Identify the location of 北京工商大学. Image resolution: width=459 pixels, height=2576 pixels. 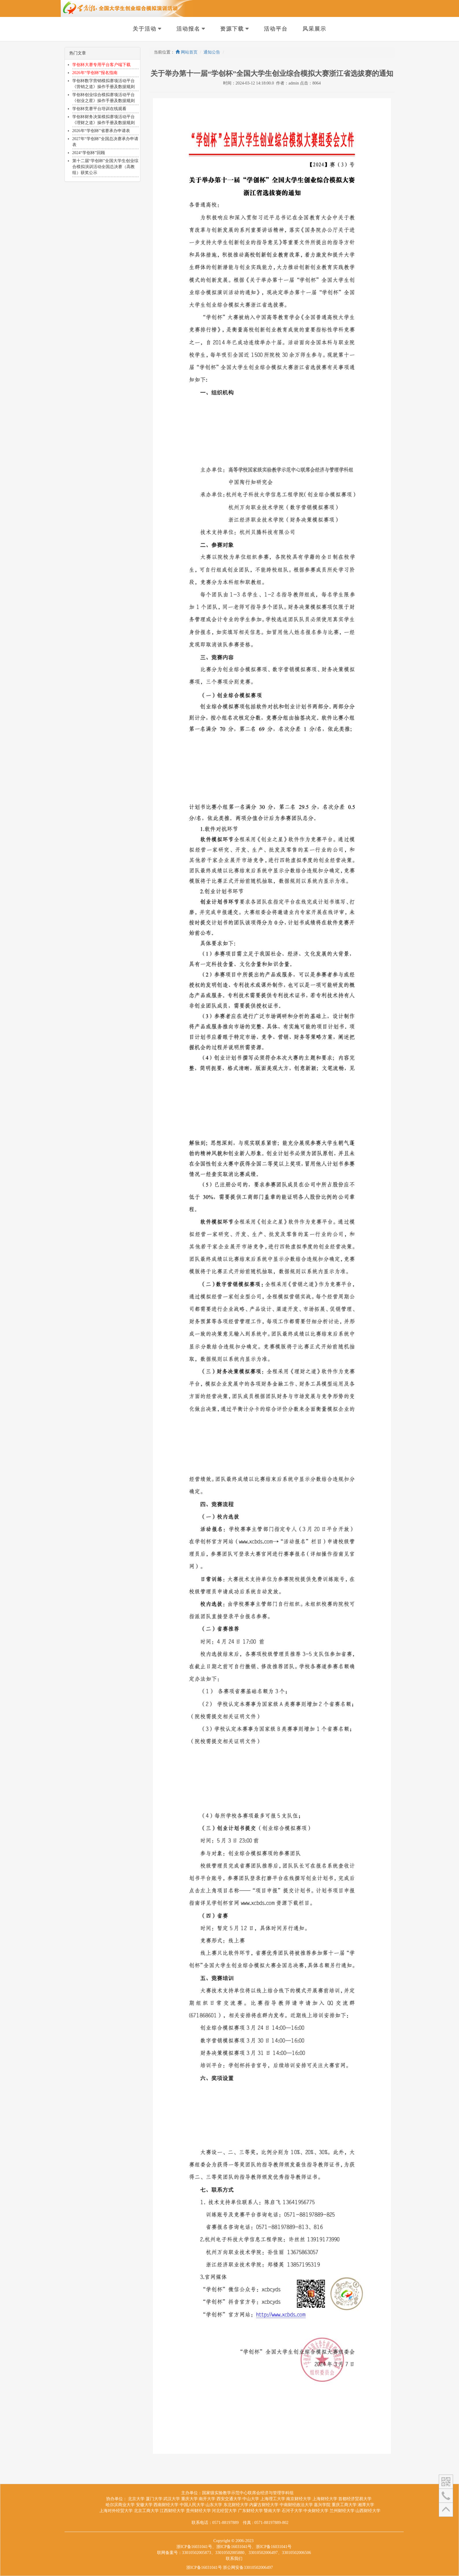
(146, 2510).